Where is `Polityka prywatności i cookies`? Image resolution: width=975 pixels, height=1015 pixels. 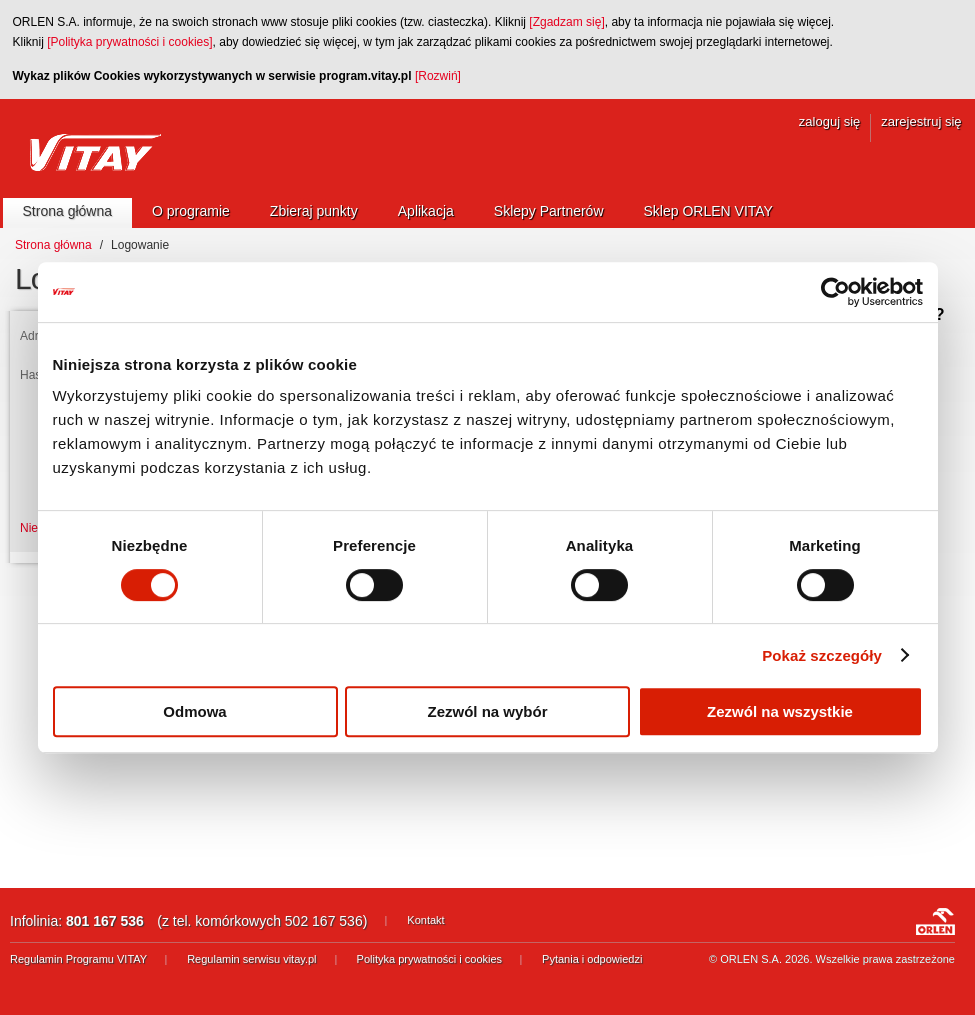
Polityka prywatności i cookies is located at coordinates (430, 959).